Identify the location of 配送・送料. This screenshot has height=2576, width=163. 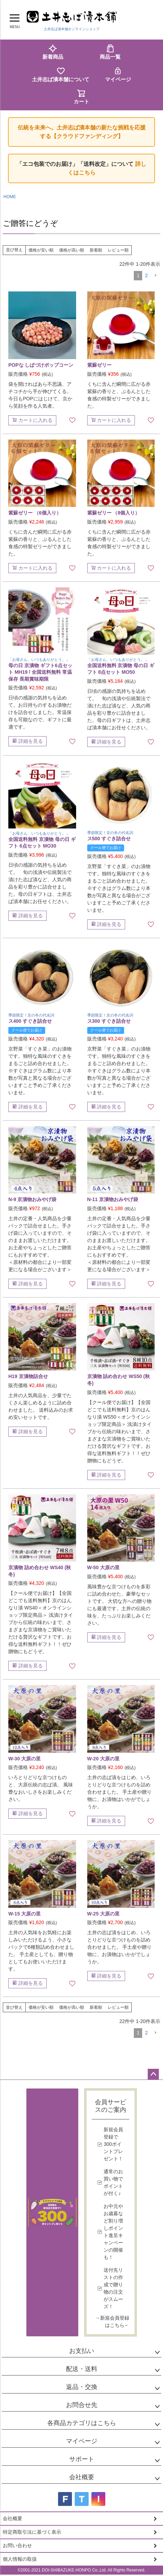
(81, 2368).